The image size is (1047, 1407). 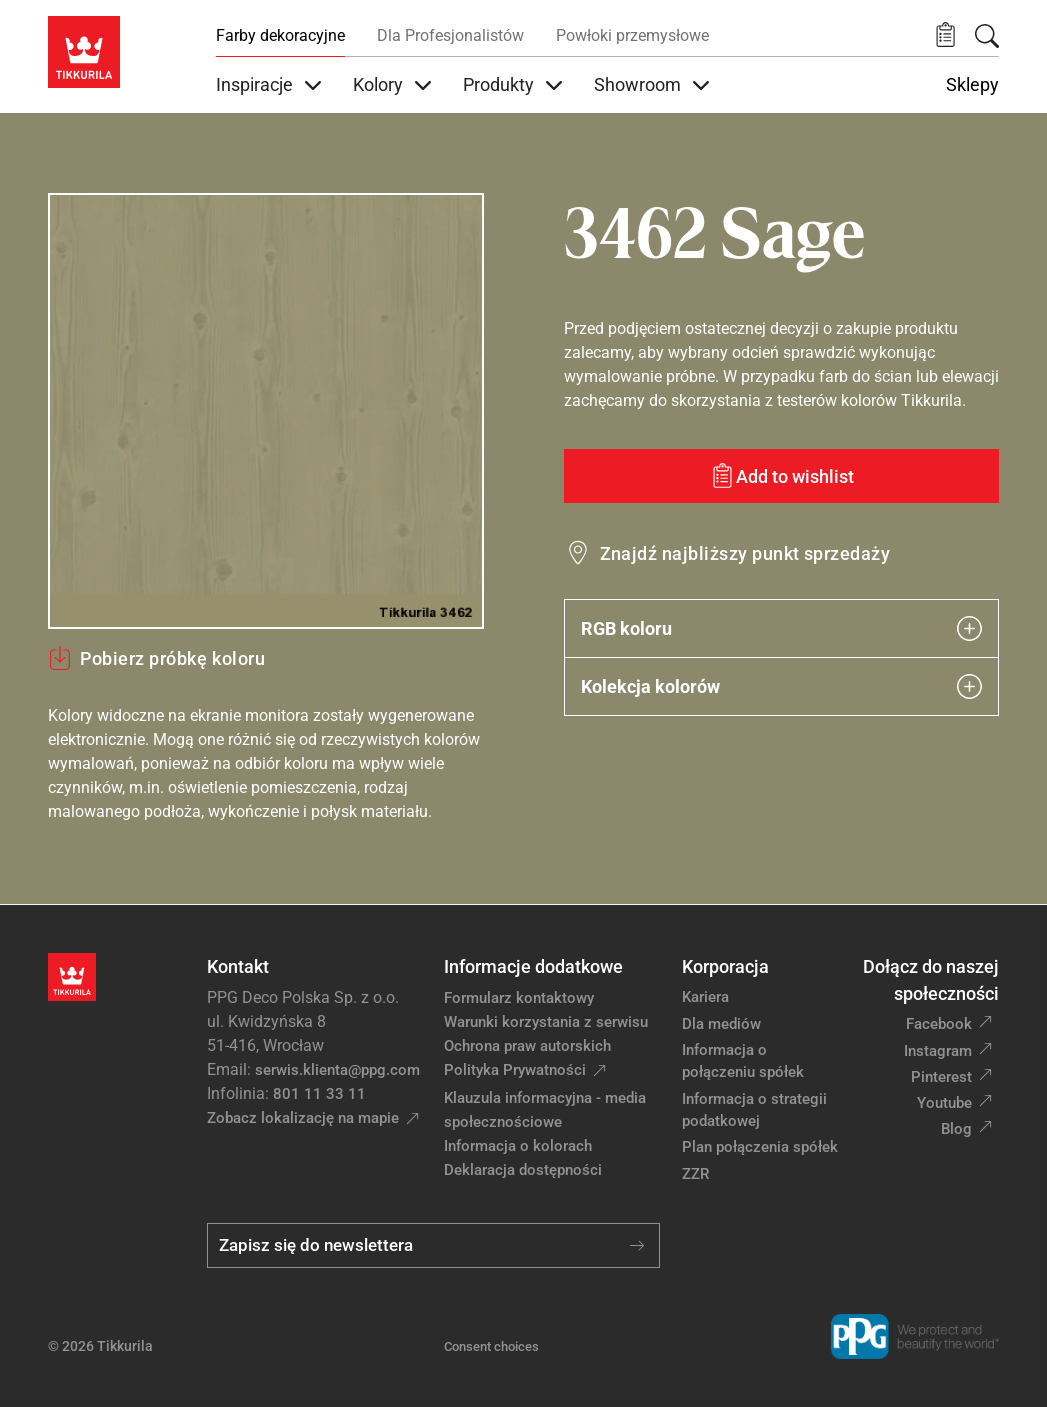 What do you see at coordinates (527, 1046) in the screenshot?
I see `Ochrona praw autorskich` at bounding box center [527, 1046].